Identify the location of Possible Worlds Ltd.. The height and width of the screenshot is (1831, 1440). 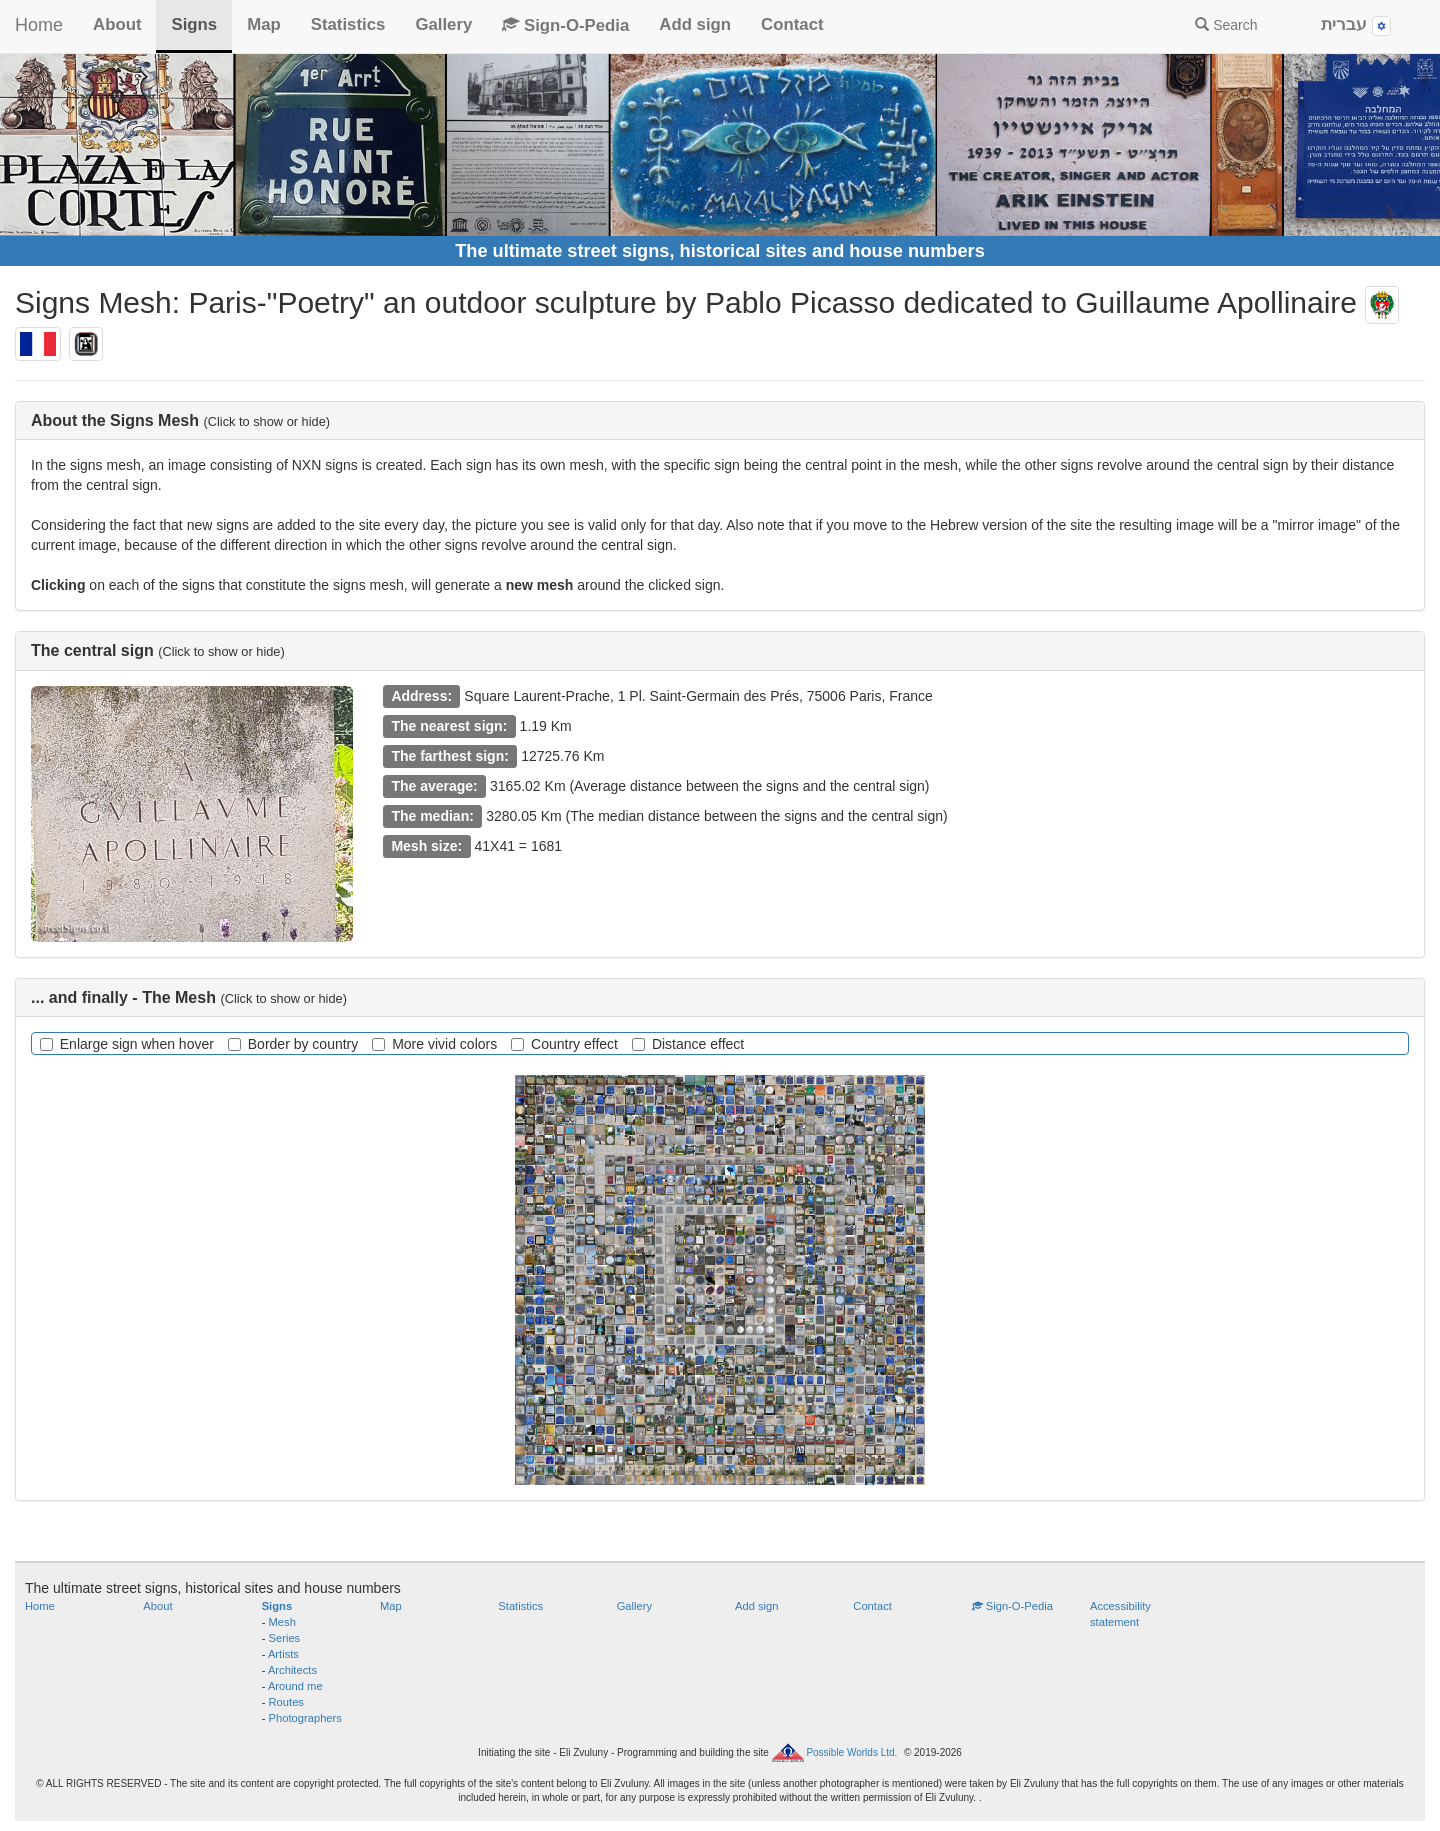
(851, 1751).